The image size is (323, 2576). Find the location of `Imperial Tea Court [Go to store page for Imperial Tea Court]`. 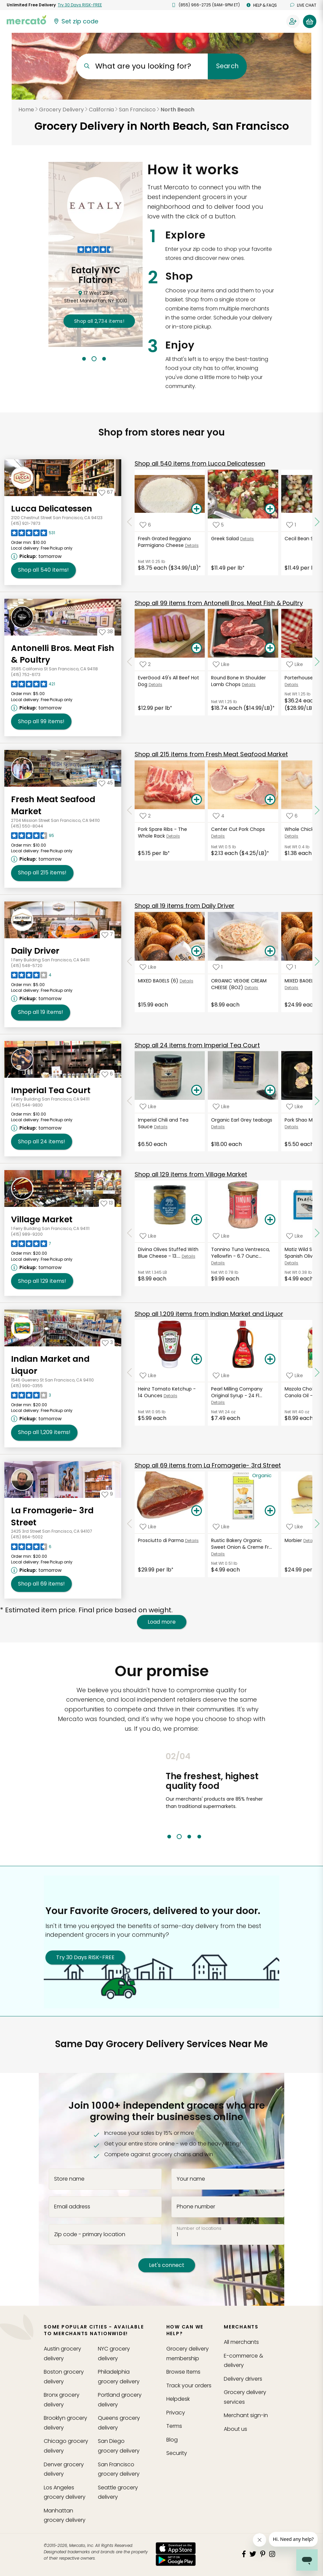

Imperial Tea Court [Go to store page for Imperial Tea Court] is located at coordinates (51, 1090).